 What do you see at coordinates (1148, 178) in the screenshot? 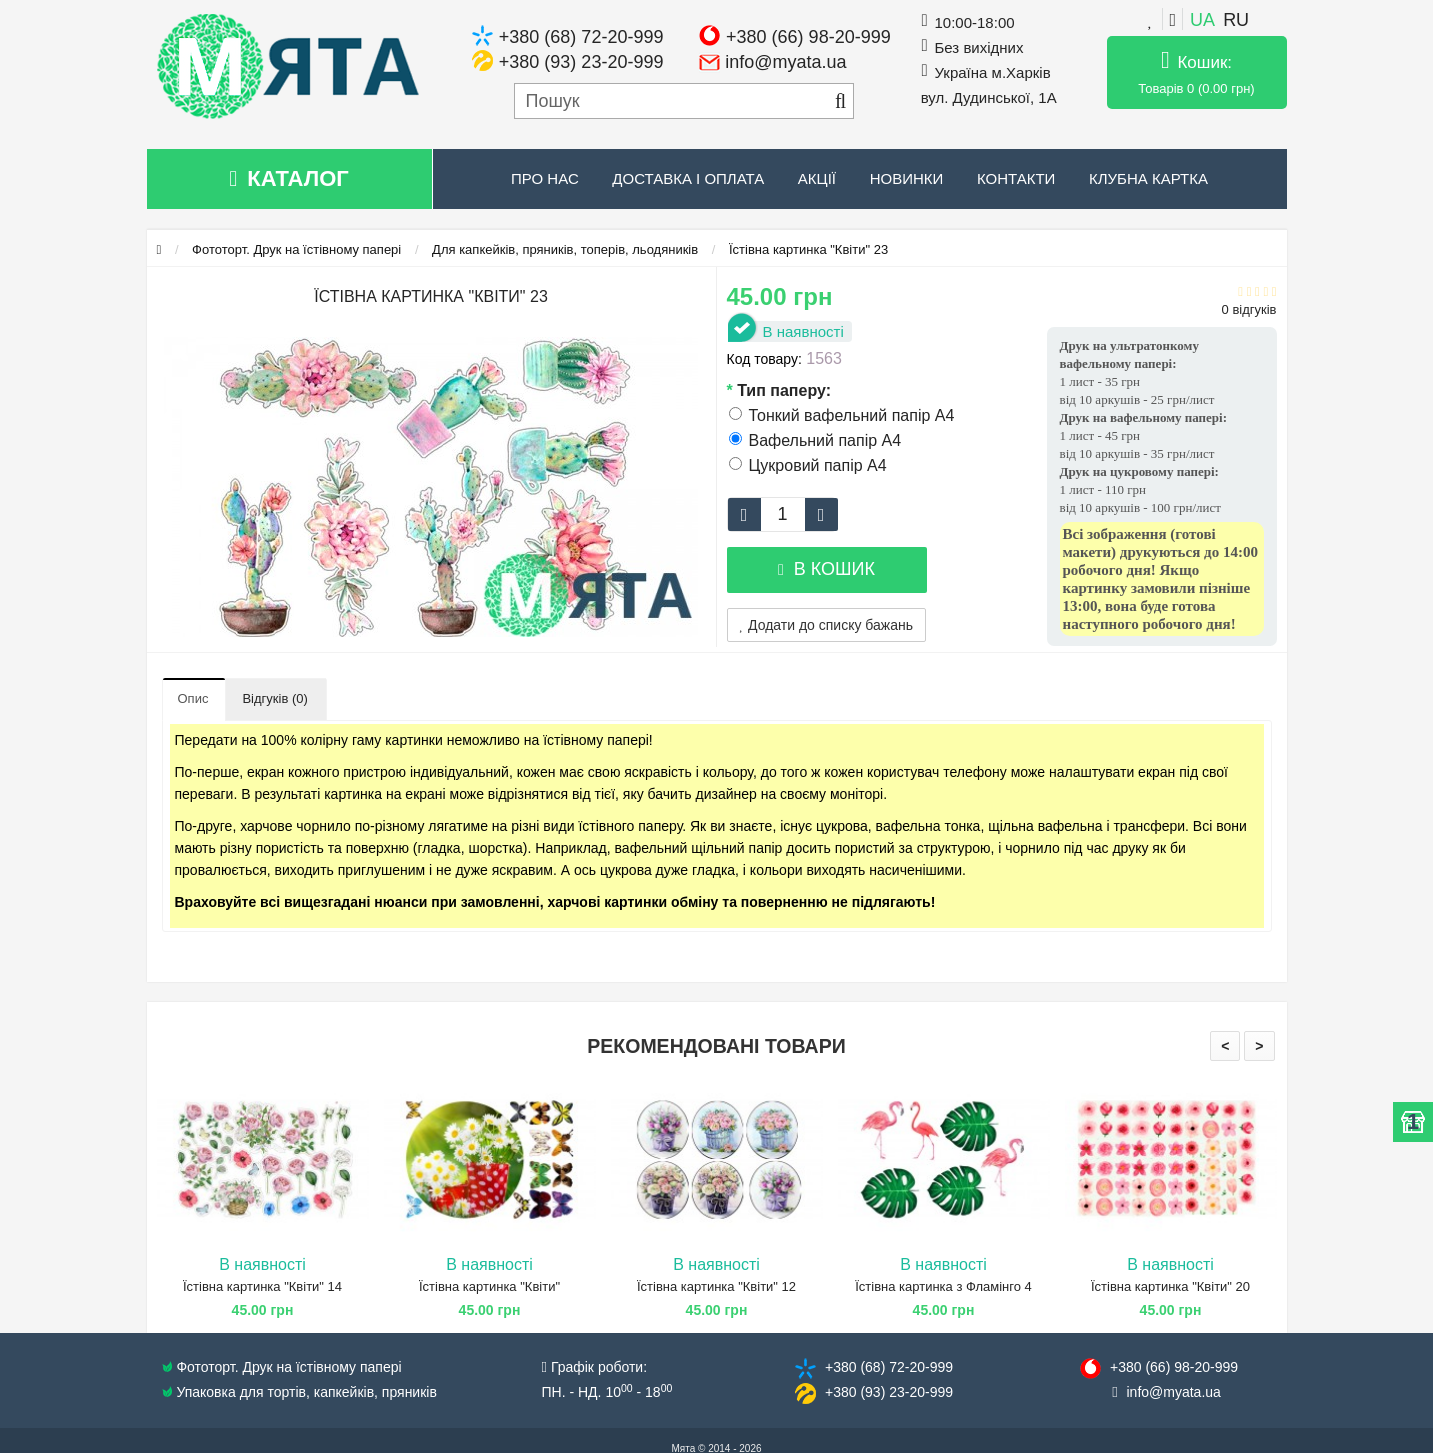
I see `Клубна картка` at bounding box center [1148, 178].